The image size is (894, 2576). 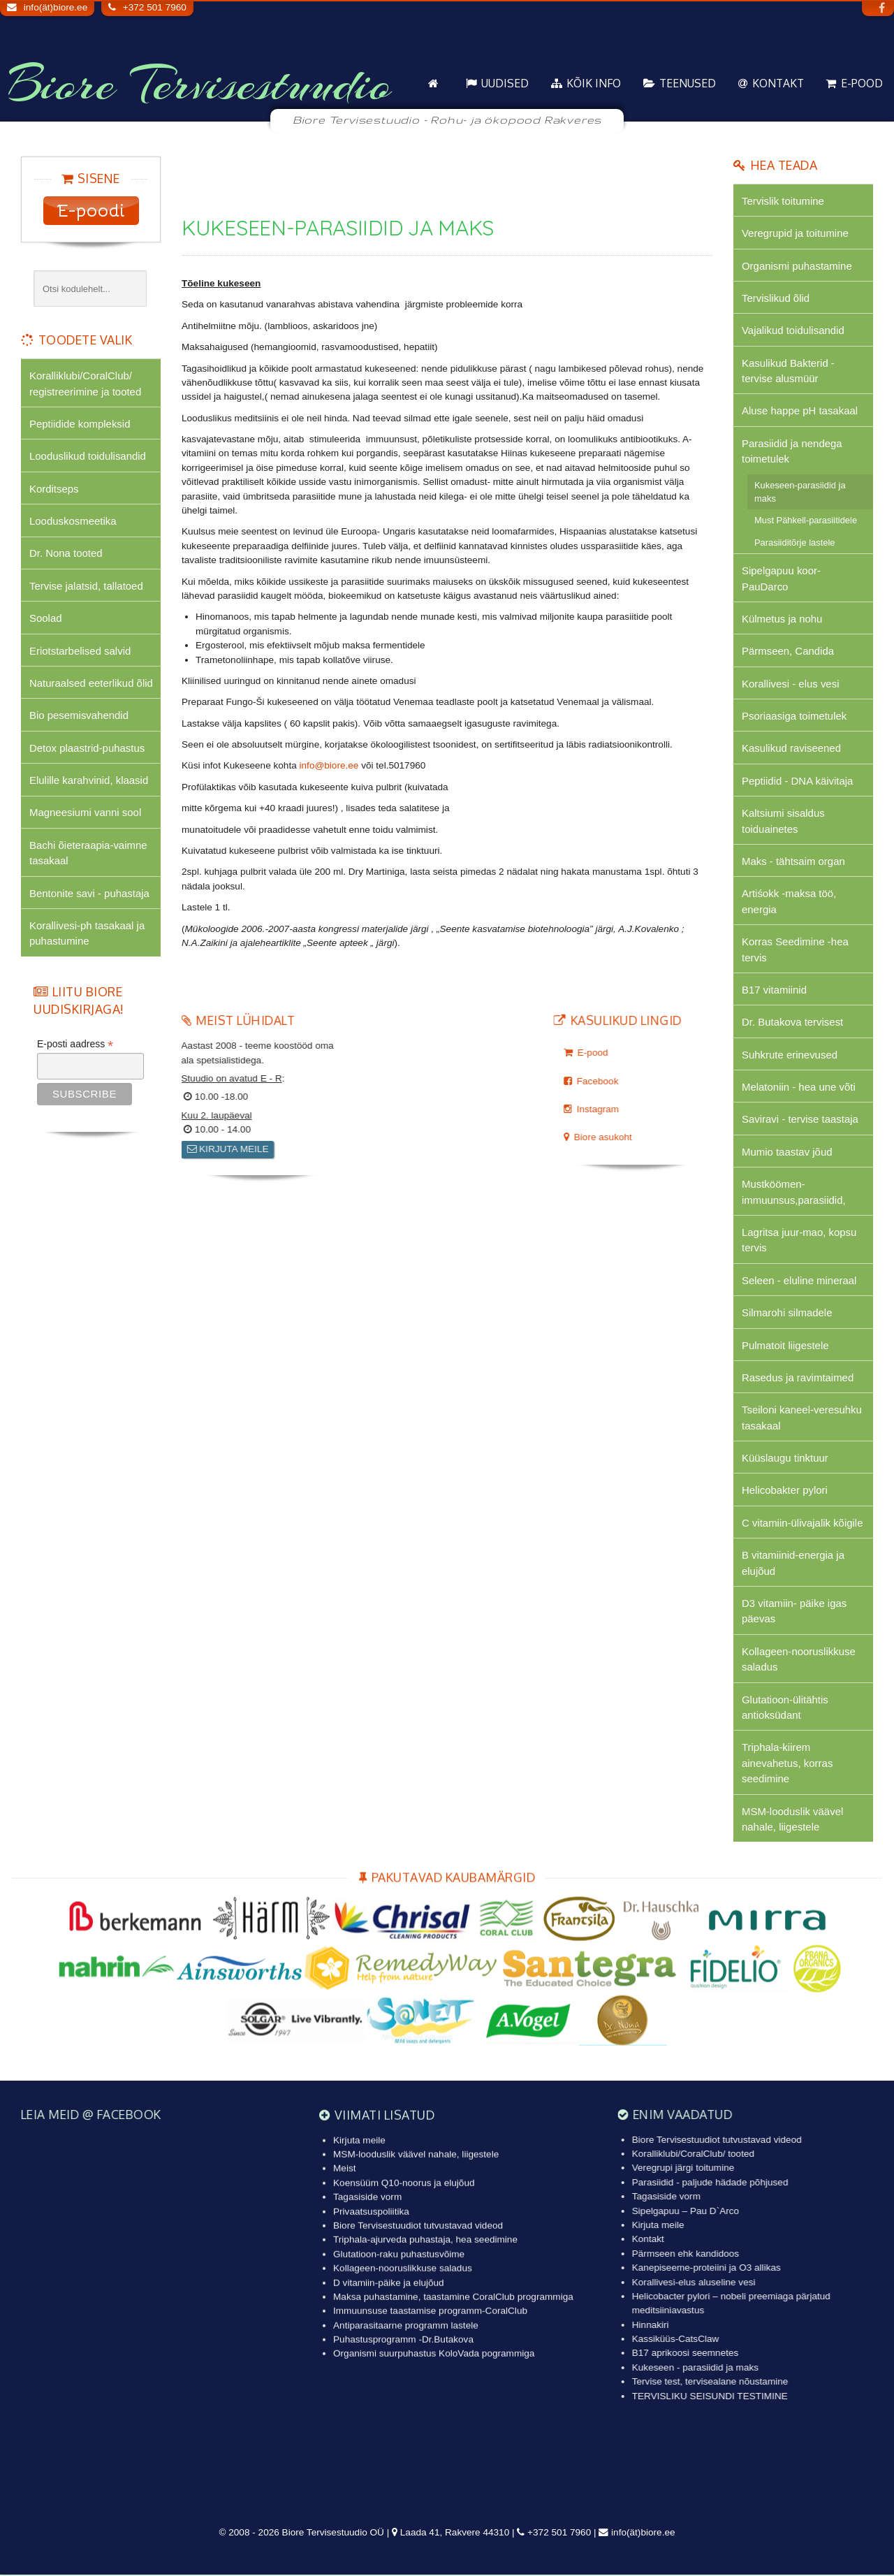 What do you see at coordinates (800, 411) in the screenshot?
I see `Aluse happe pH tasakaal` at bounding box center [800, 411].